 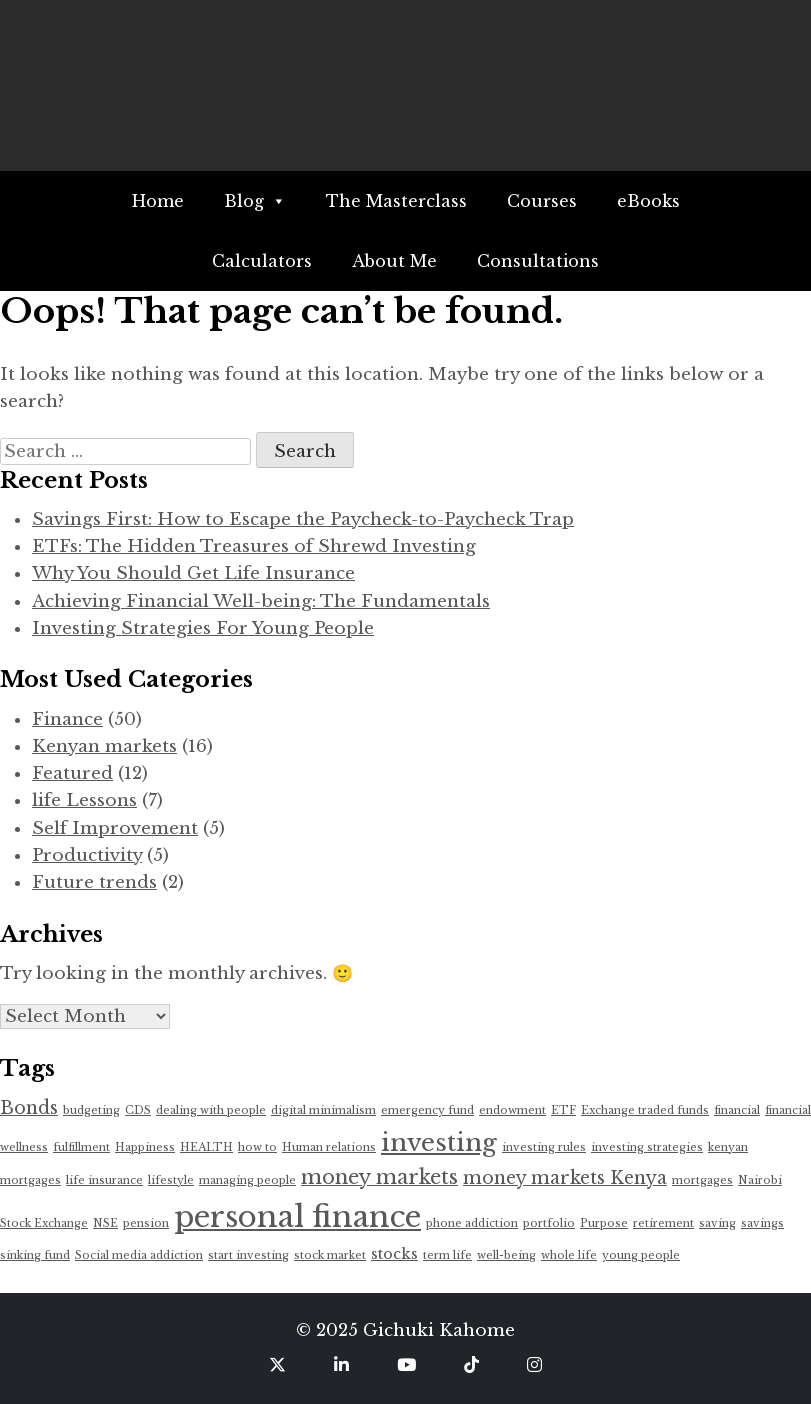 What do you see at coordinates (91, 1110) in the screenshot?
I see `budgeting [budgeting (1 item)]` at bounding box center [91, 1110].